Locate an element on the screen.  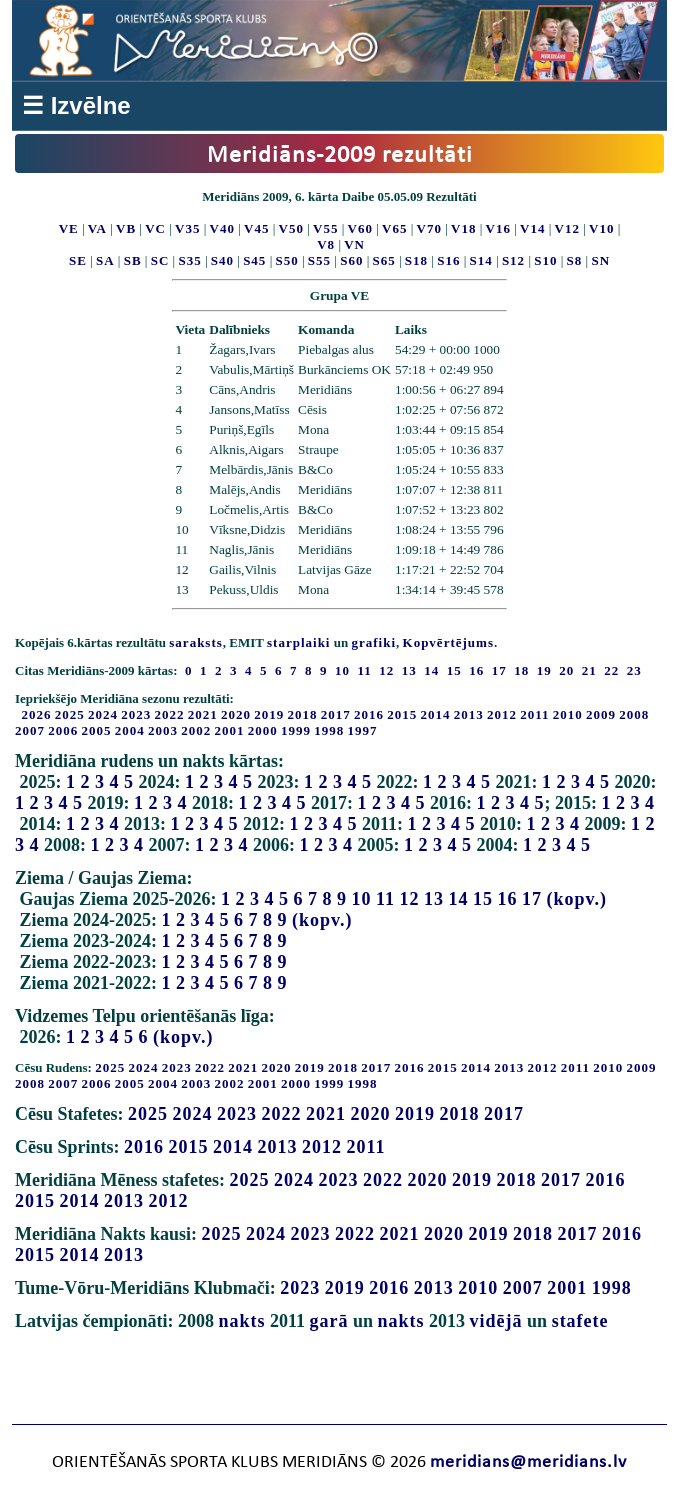
V60 is located at coordinates (360, 228).